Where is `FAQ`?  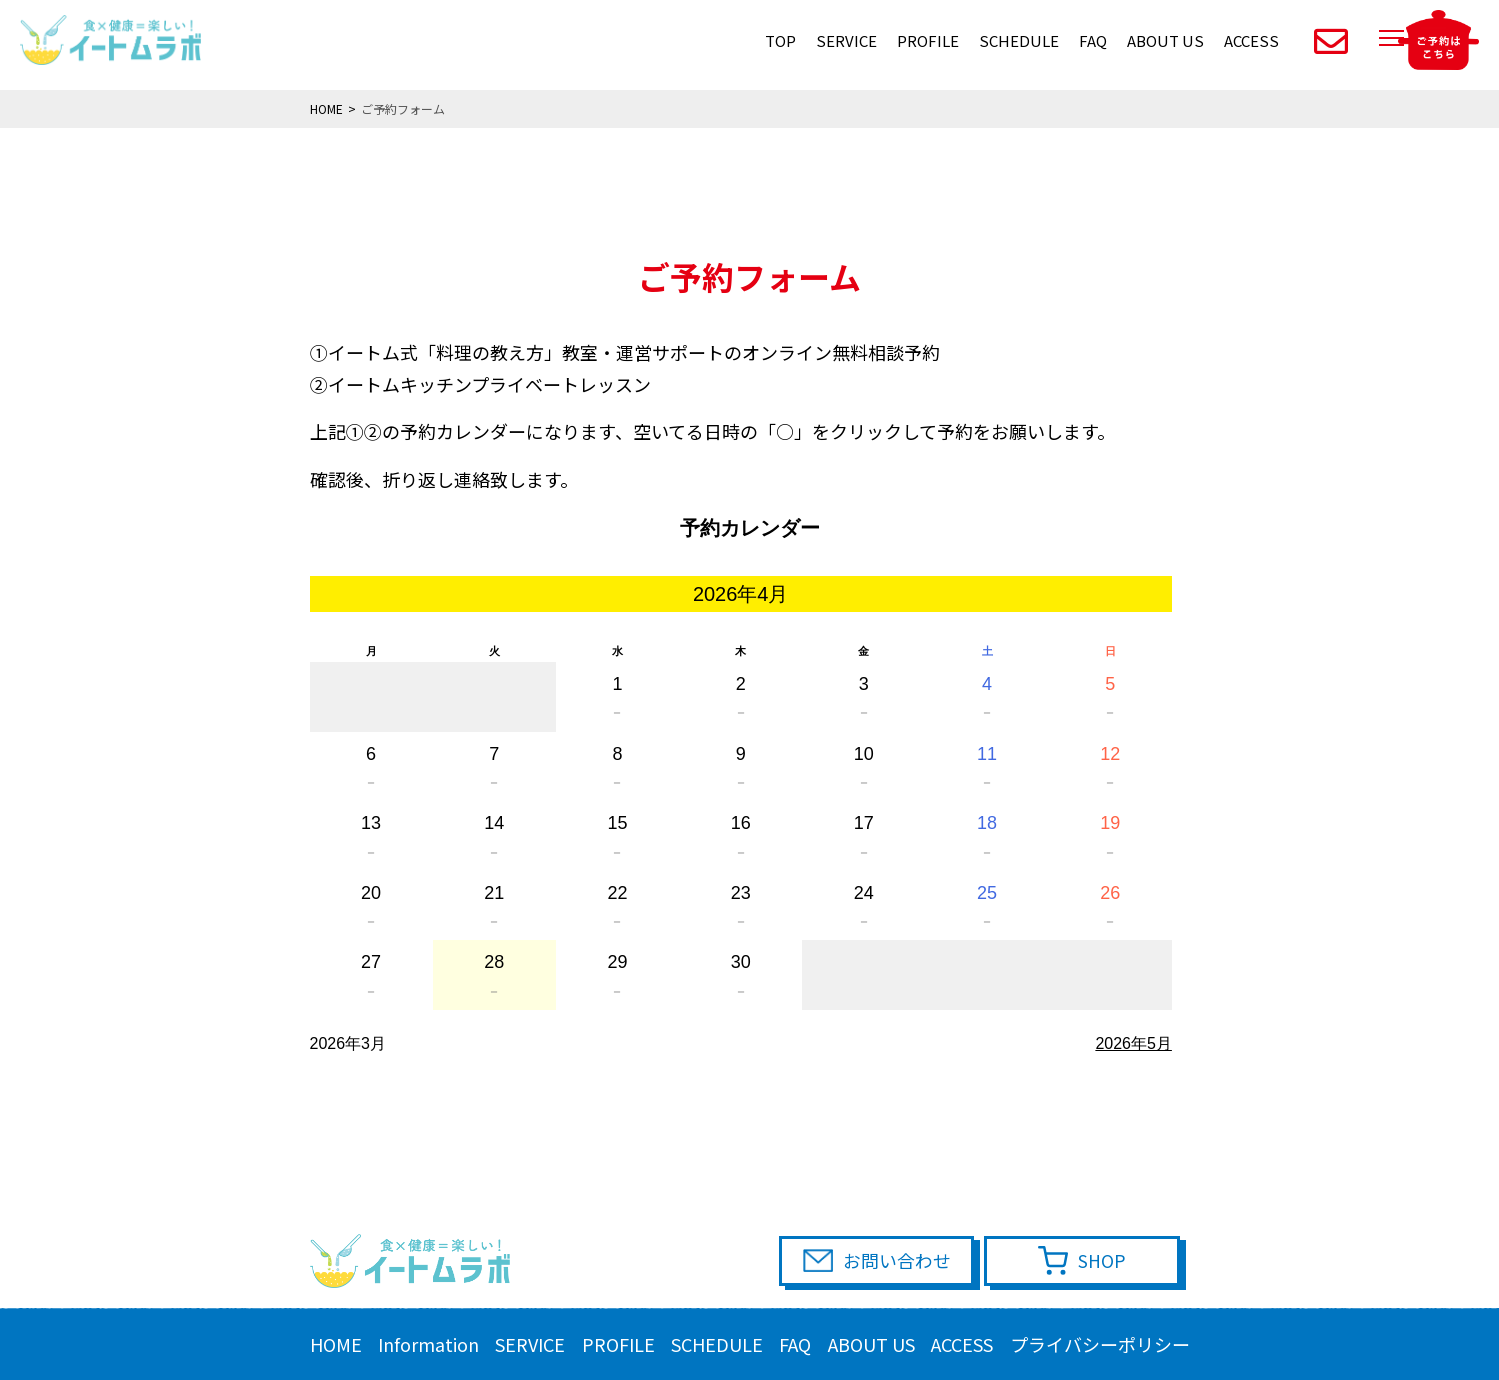
FAQ is located at coordinates (1093, 40).